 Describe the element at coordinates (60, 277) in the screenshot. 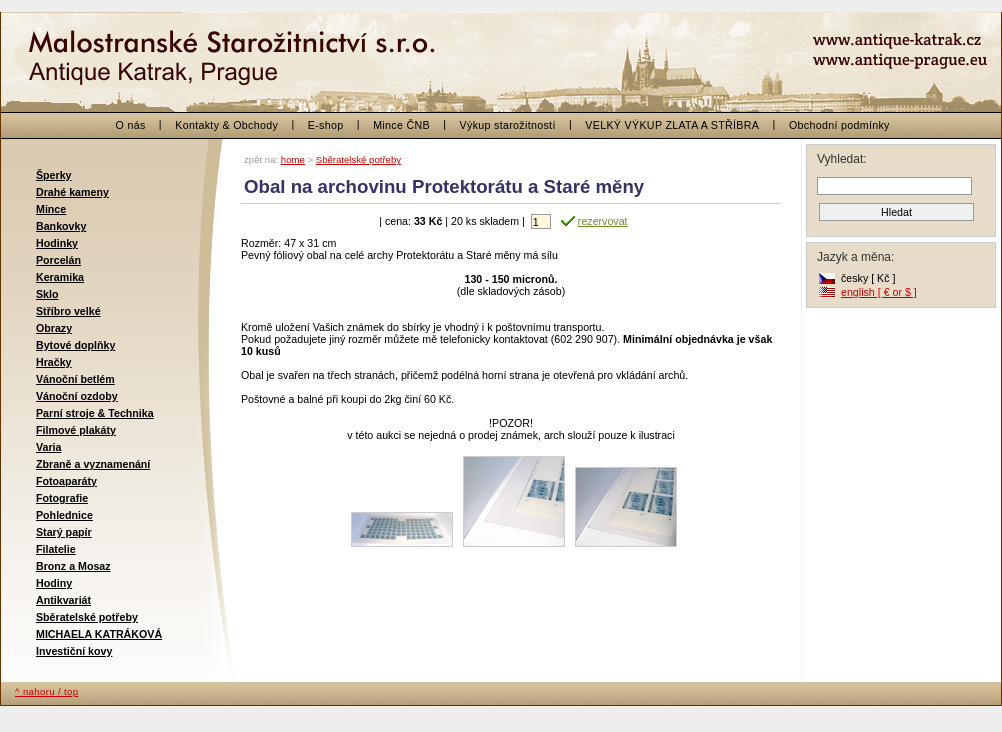

I see `Keramika` at that location.